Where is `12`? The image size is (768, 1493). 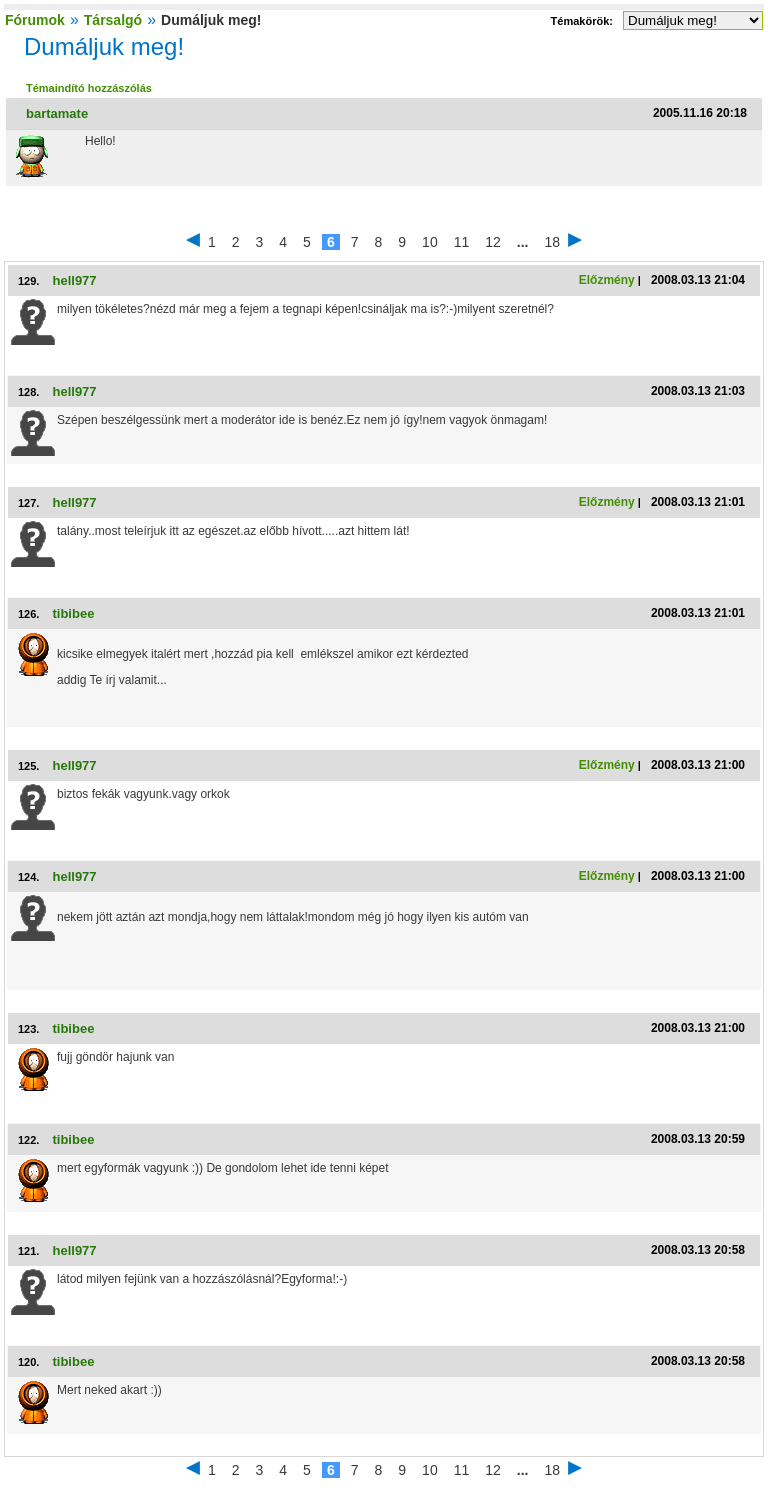
12 is located at coordinates (493, 242).